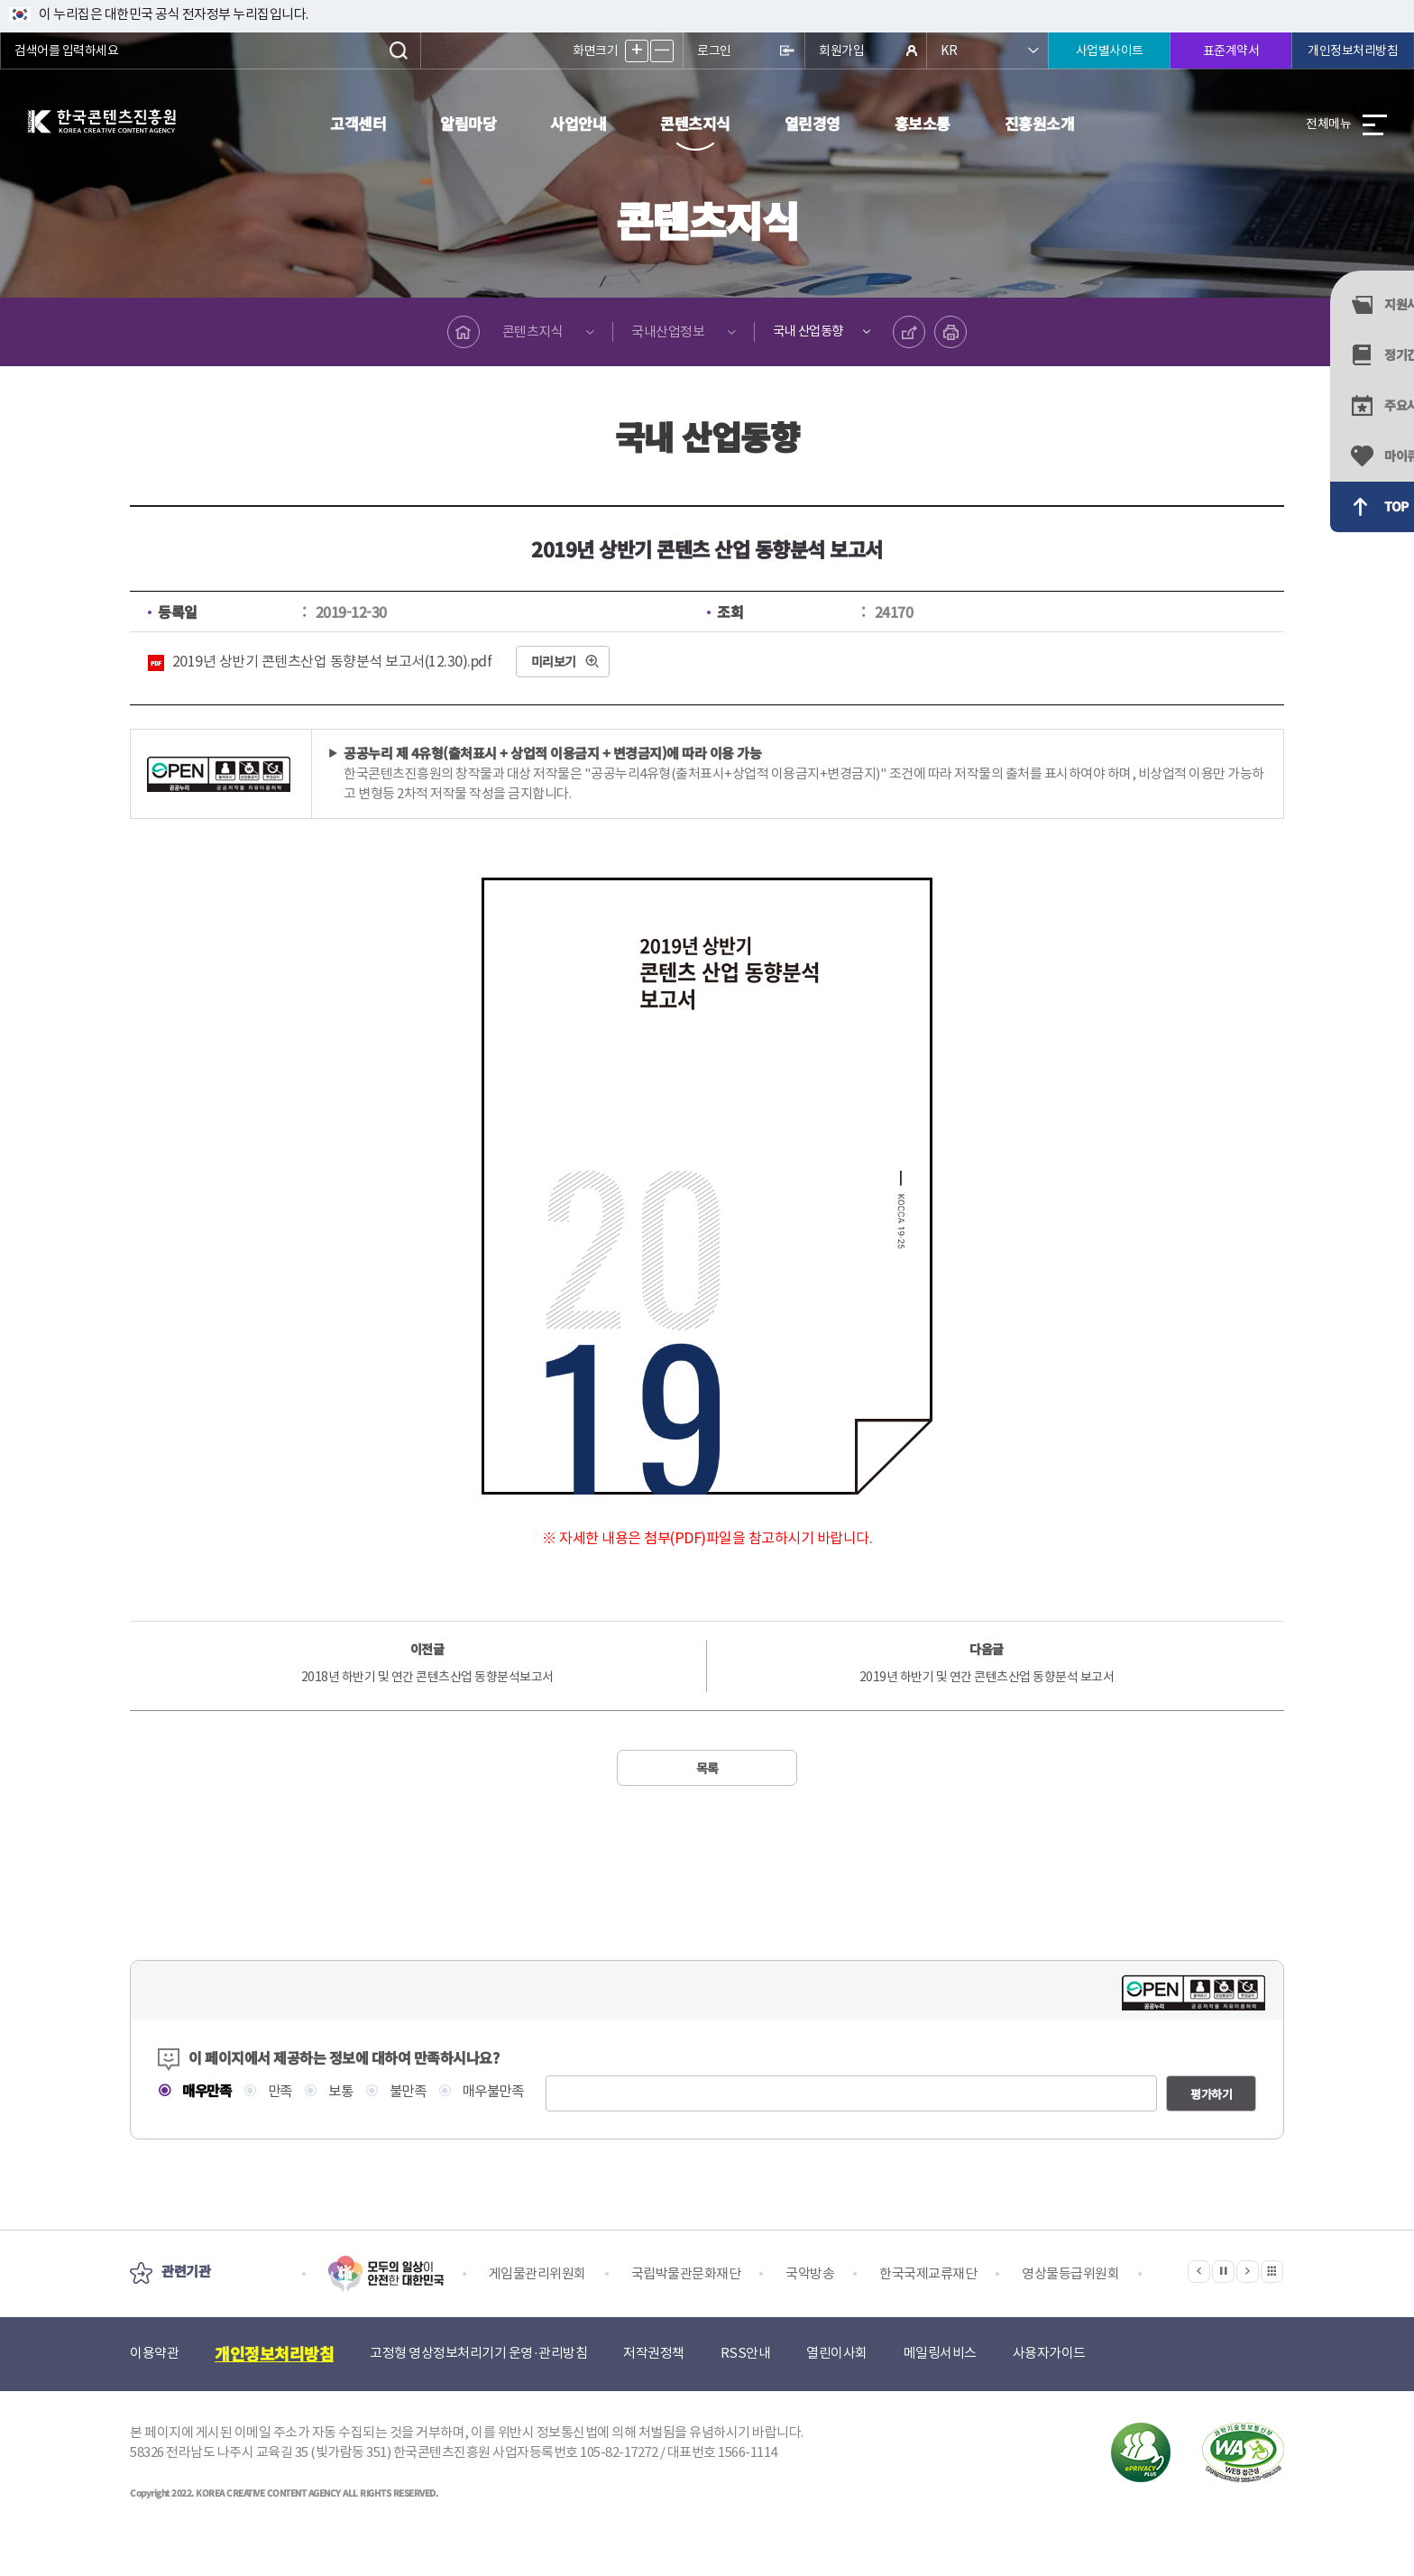 The width and height of the screenshot is (1414, 2576). What do you see at coordinates (503, 2092) in the screenshot?
I see `매우불만족` at bounding box center [503, 2092].